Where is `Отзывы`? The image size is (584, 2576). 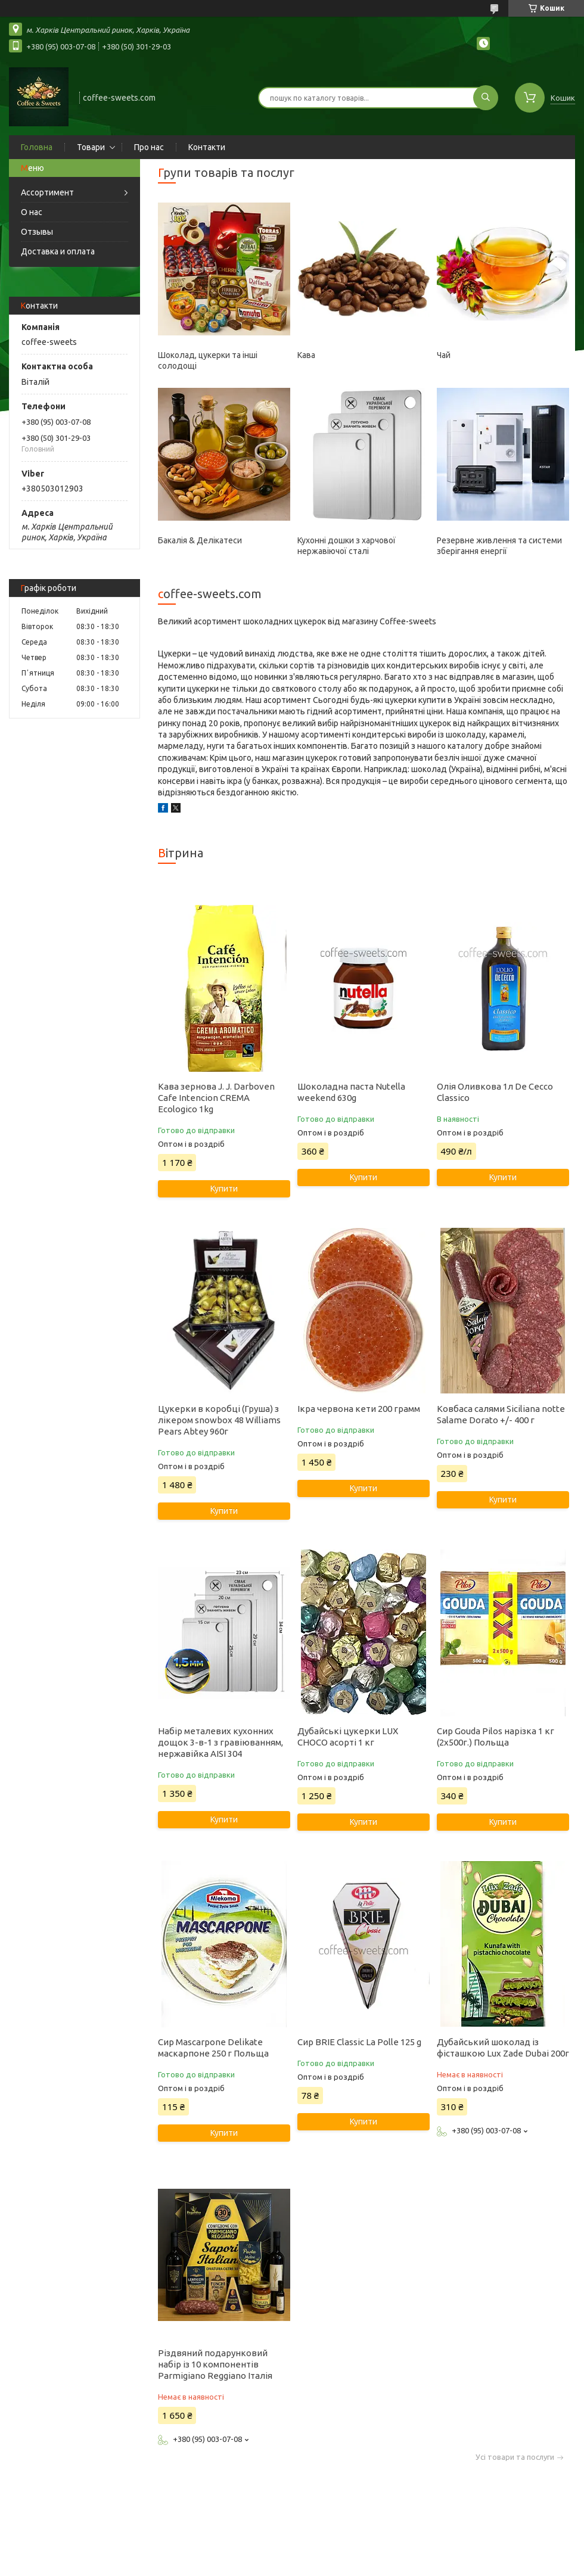 Отзывы is located at coordinates (37, 232).